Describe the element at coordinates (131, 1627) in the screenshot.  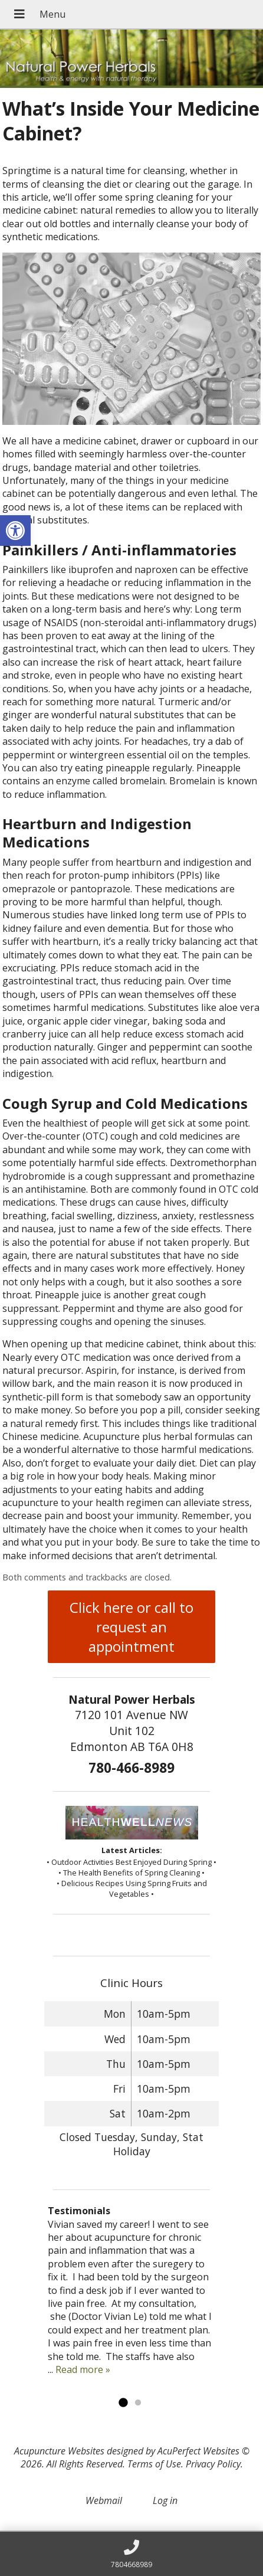
I see `Click here or call to request an appointment` at that location.